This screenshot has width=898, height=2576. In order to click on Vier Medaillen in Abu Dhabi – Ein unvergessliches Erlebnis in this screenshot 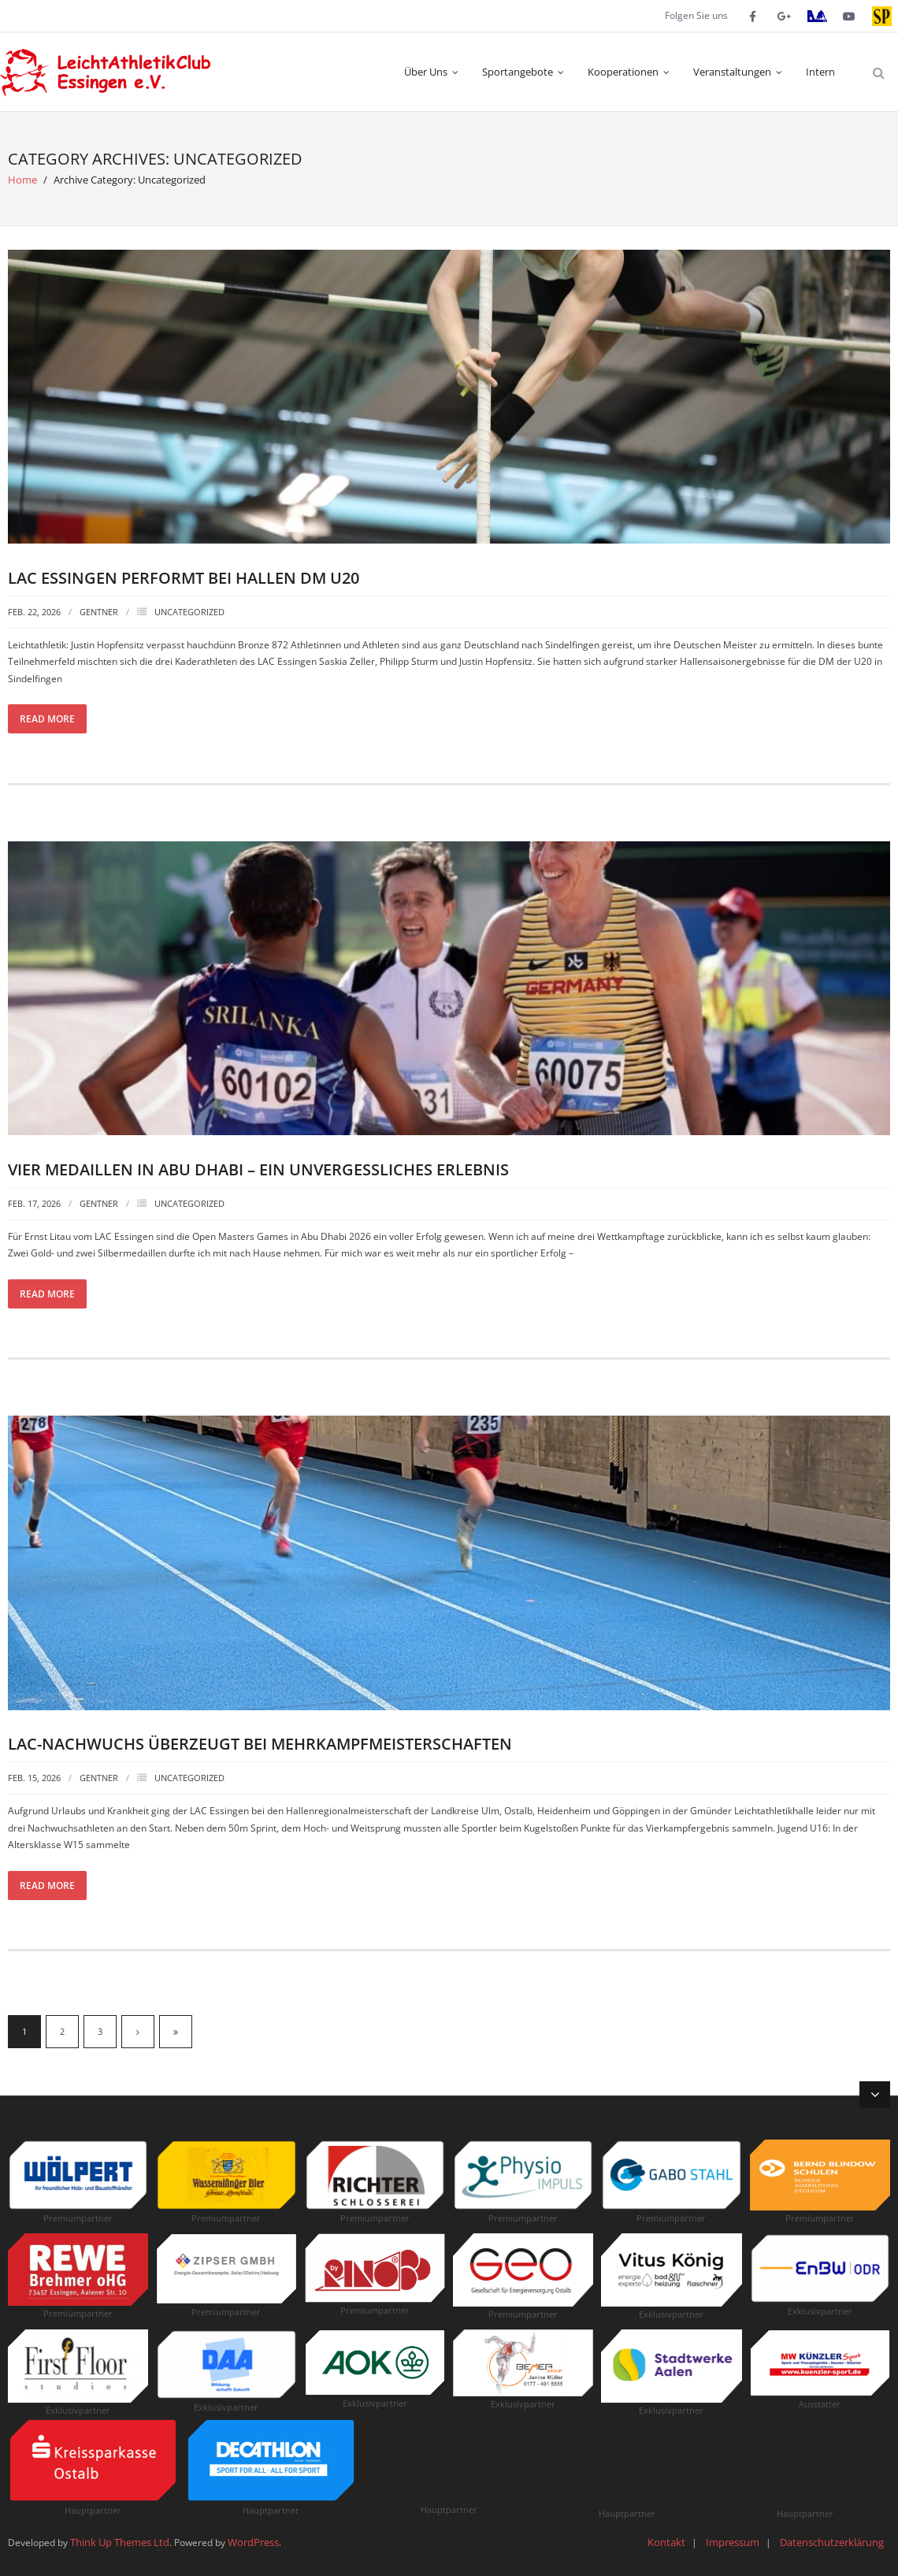, I will do `click(258, 1169)`.